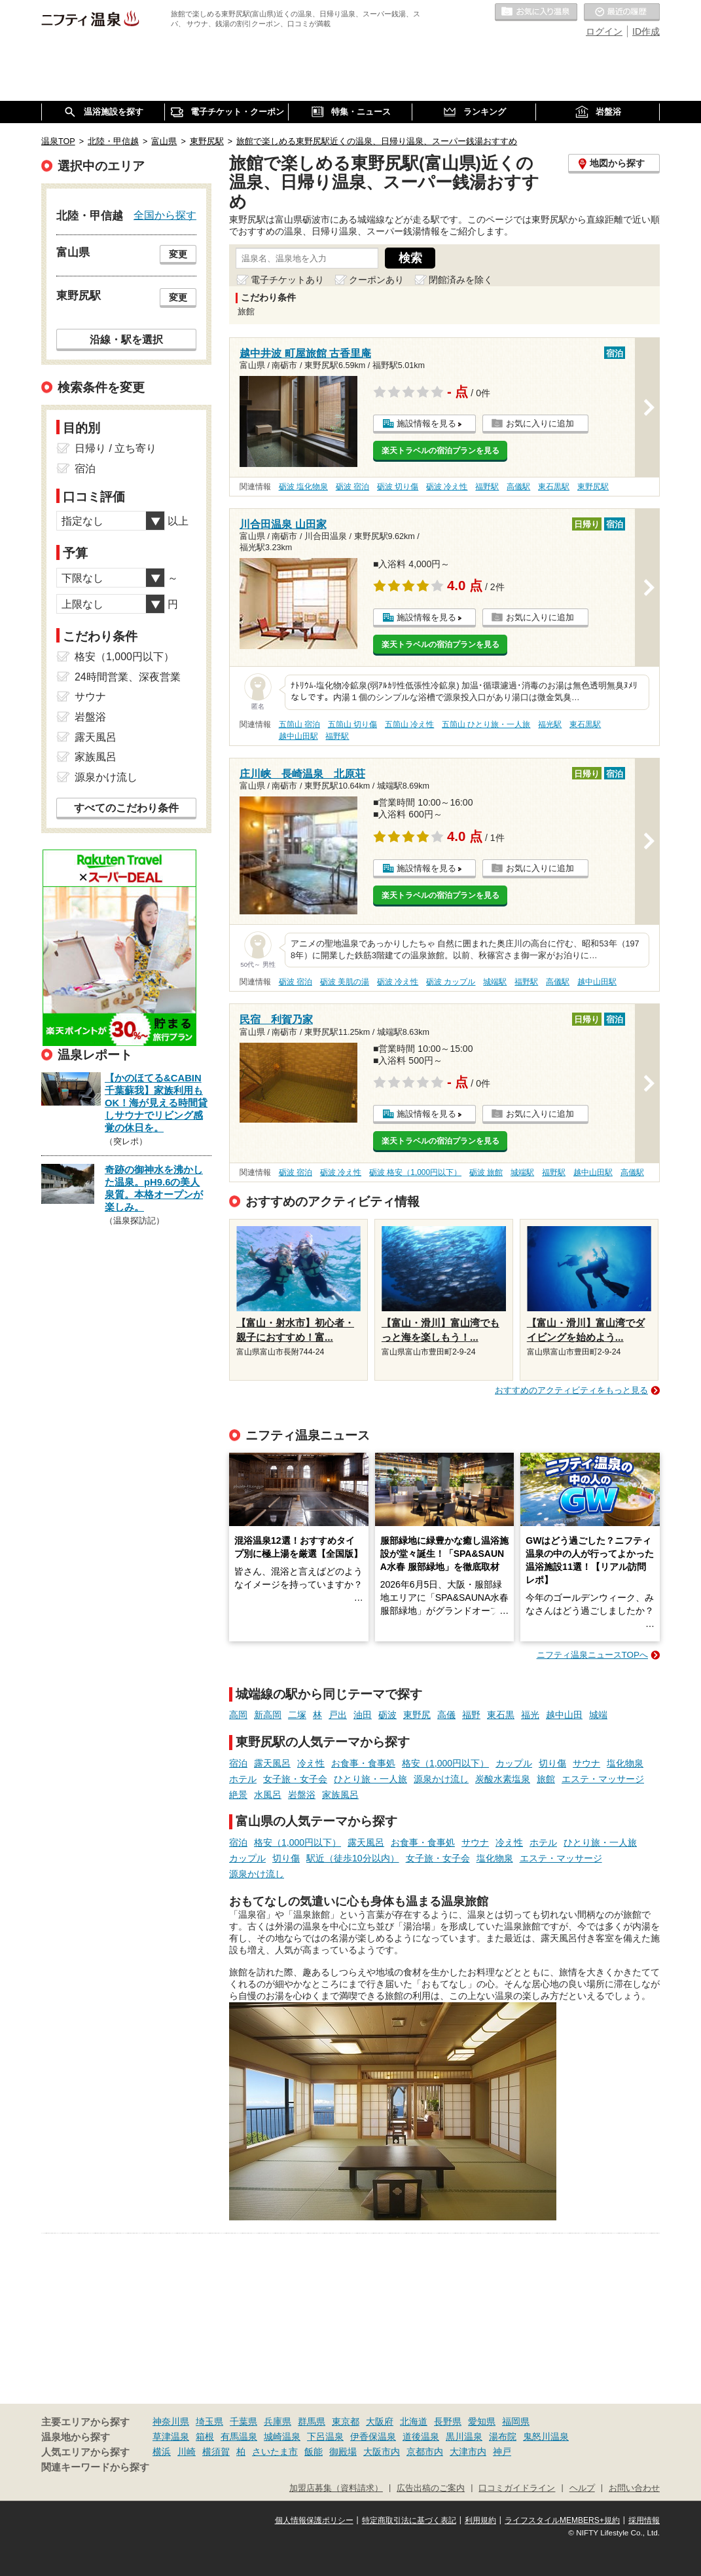 The image size is (701, 2576). I want to click on 変更, so click(178, 254).